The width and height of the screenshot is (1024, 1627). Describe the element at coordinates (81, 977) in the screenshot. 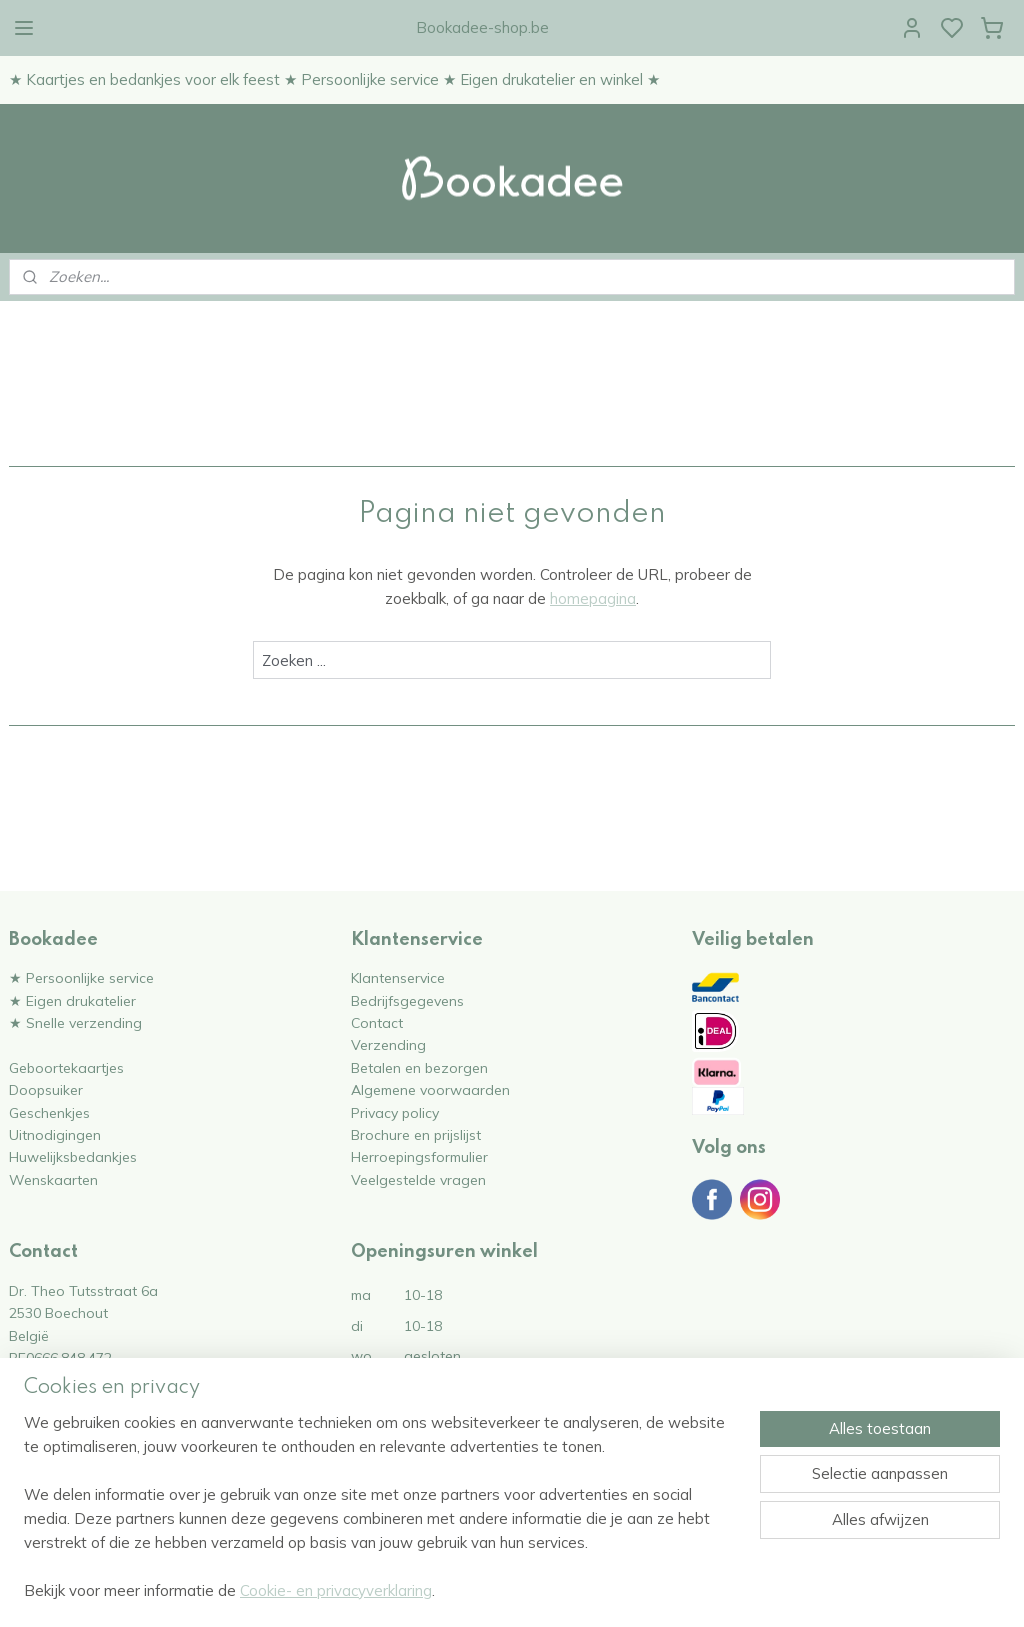

I see `★ Persoonlijke service` at that location.